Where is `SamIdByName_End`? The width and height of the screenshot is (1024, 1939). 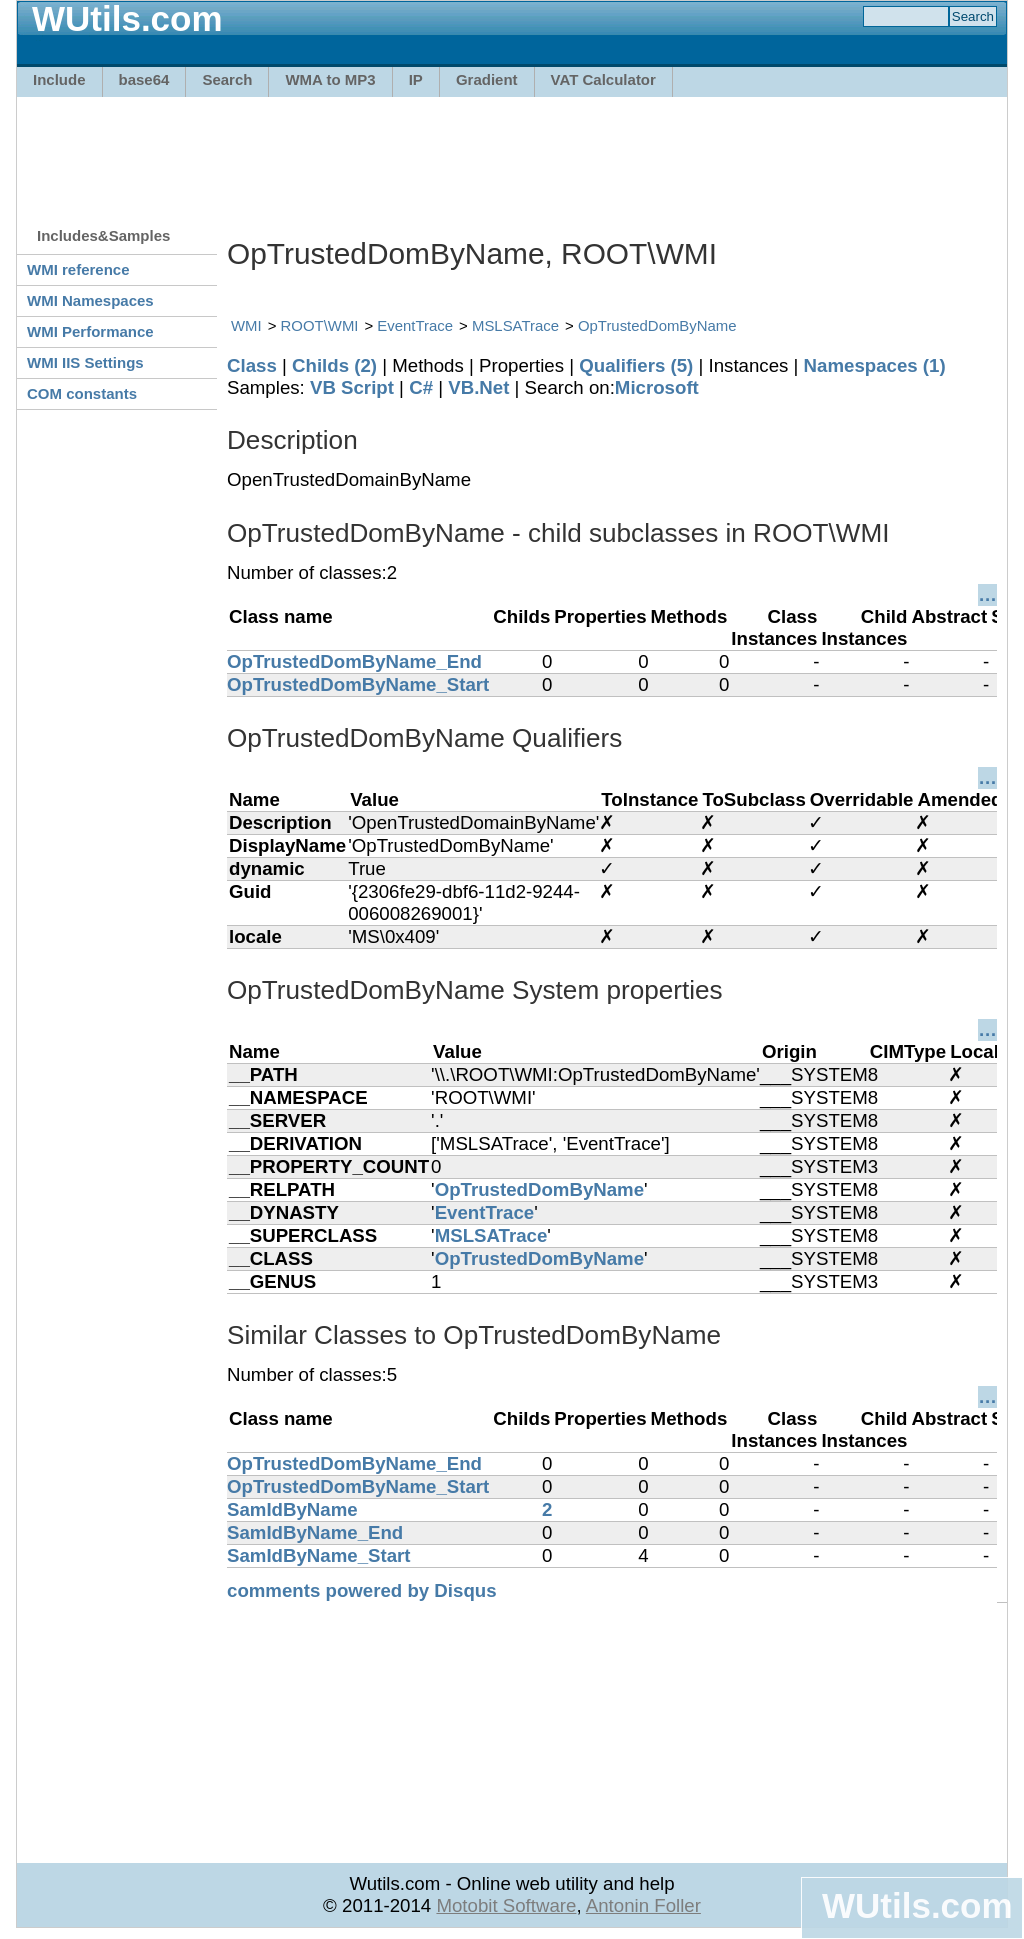 SamIdByName_End is located at coordinates (315, 1532).